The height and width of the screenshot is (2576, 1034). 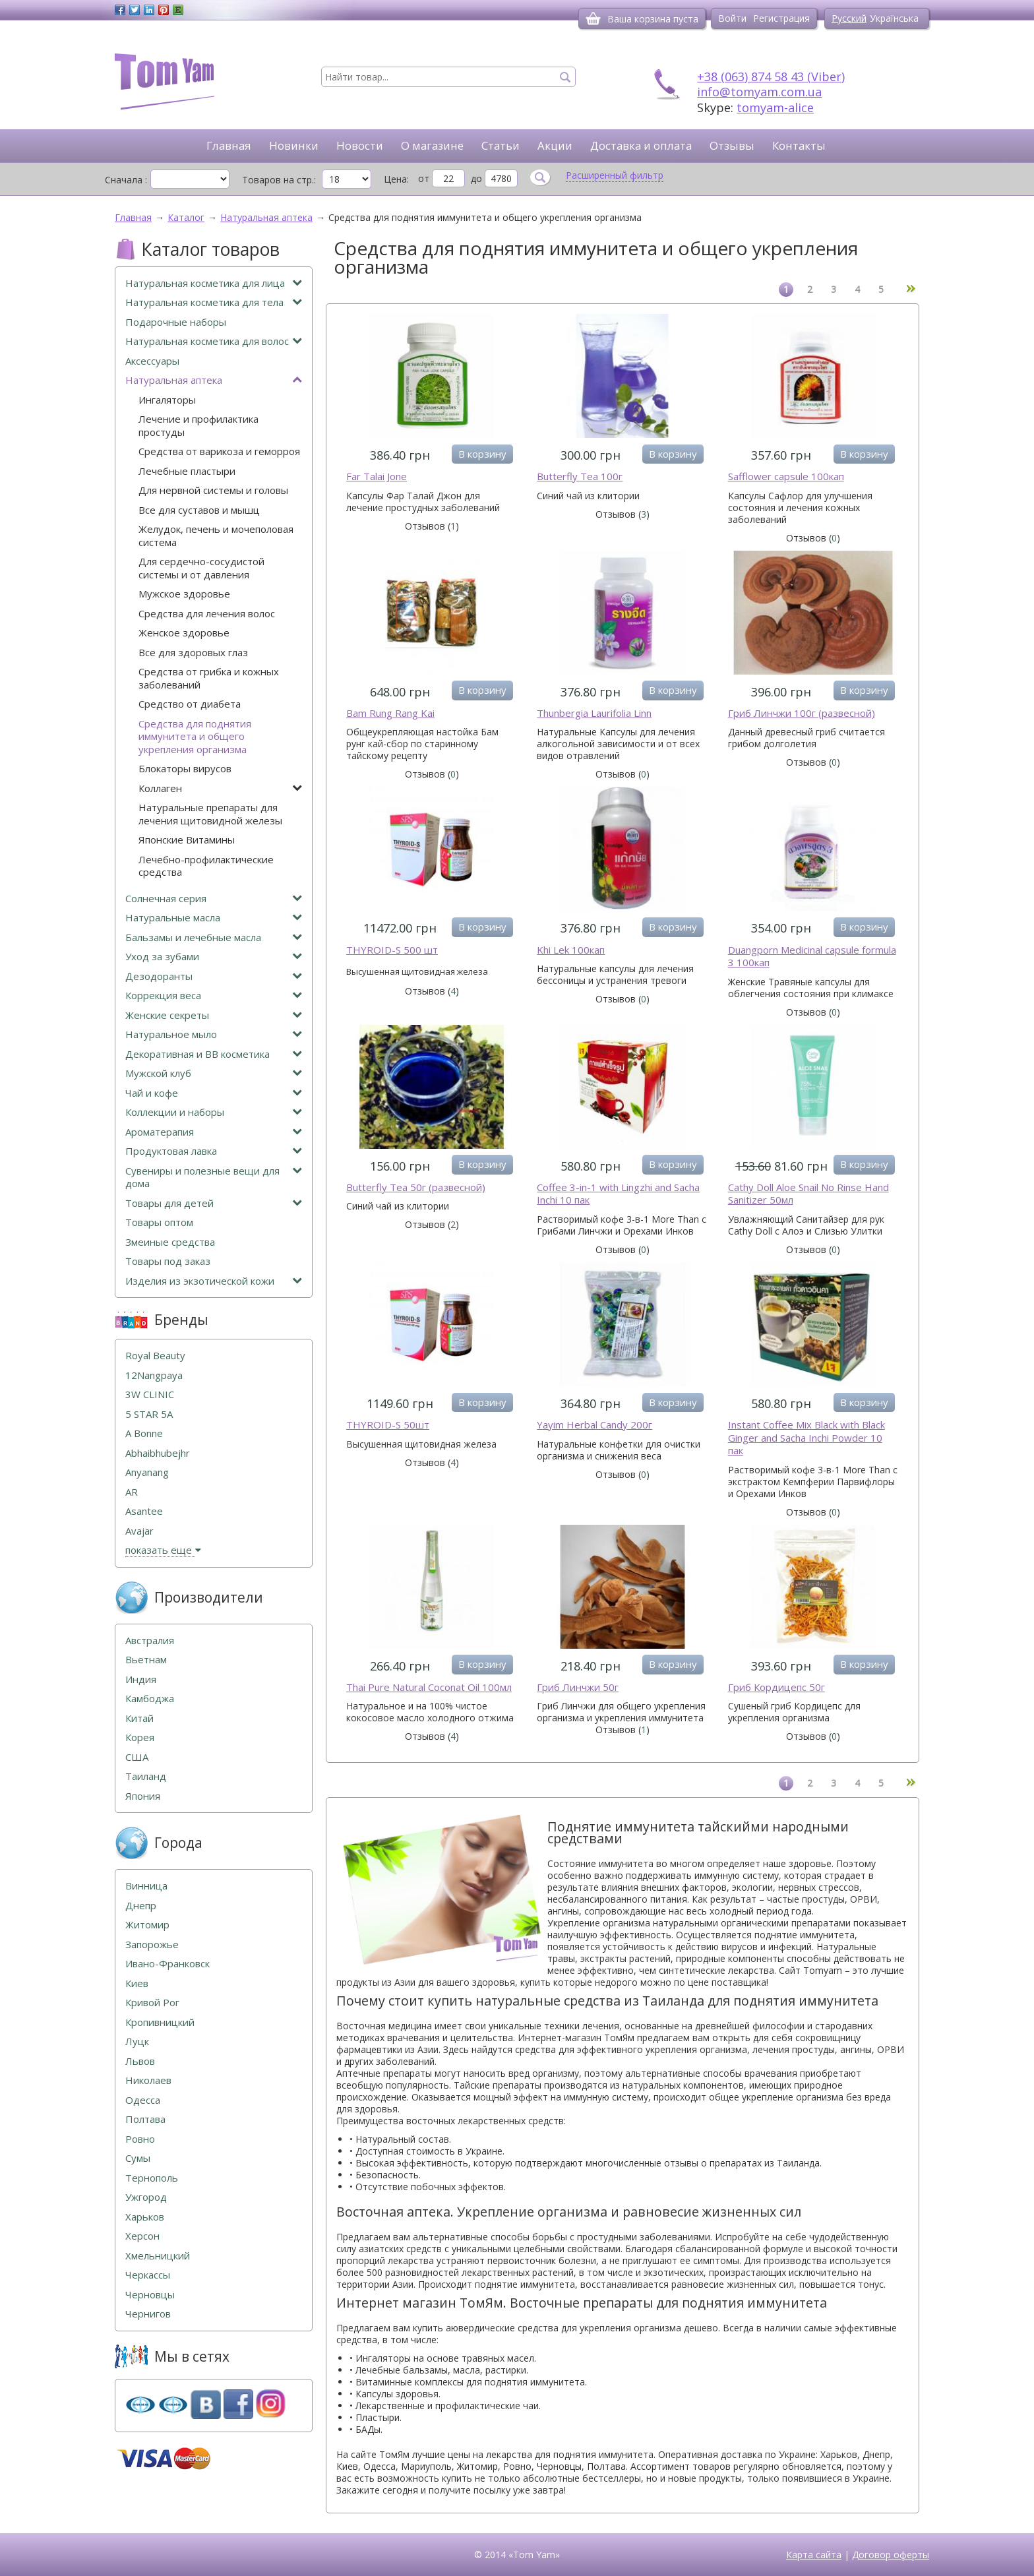 What do you see at coordinates (189, 704) in the screenshot?
I see `Средство от диабета` at bounding box center [189, 704].